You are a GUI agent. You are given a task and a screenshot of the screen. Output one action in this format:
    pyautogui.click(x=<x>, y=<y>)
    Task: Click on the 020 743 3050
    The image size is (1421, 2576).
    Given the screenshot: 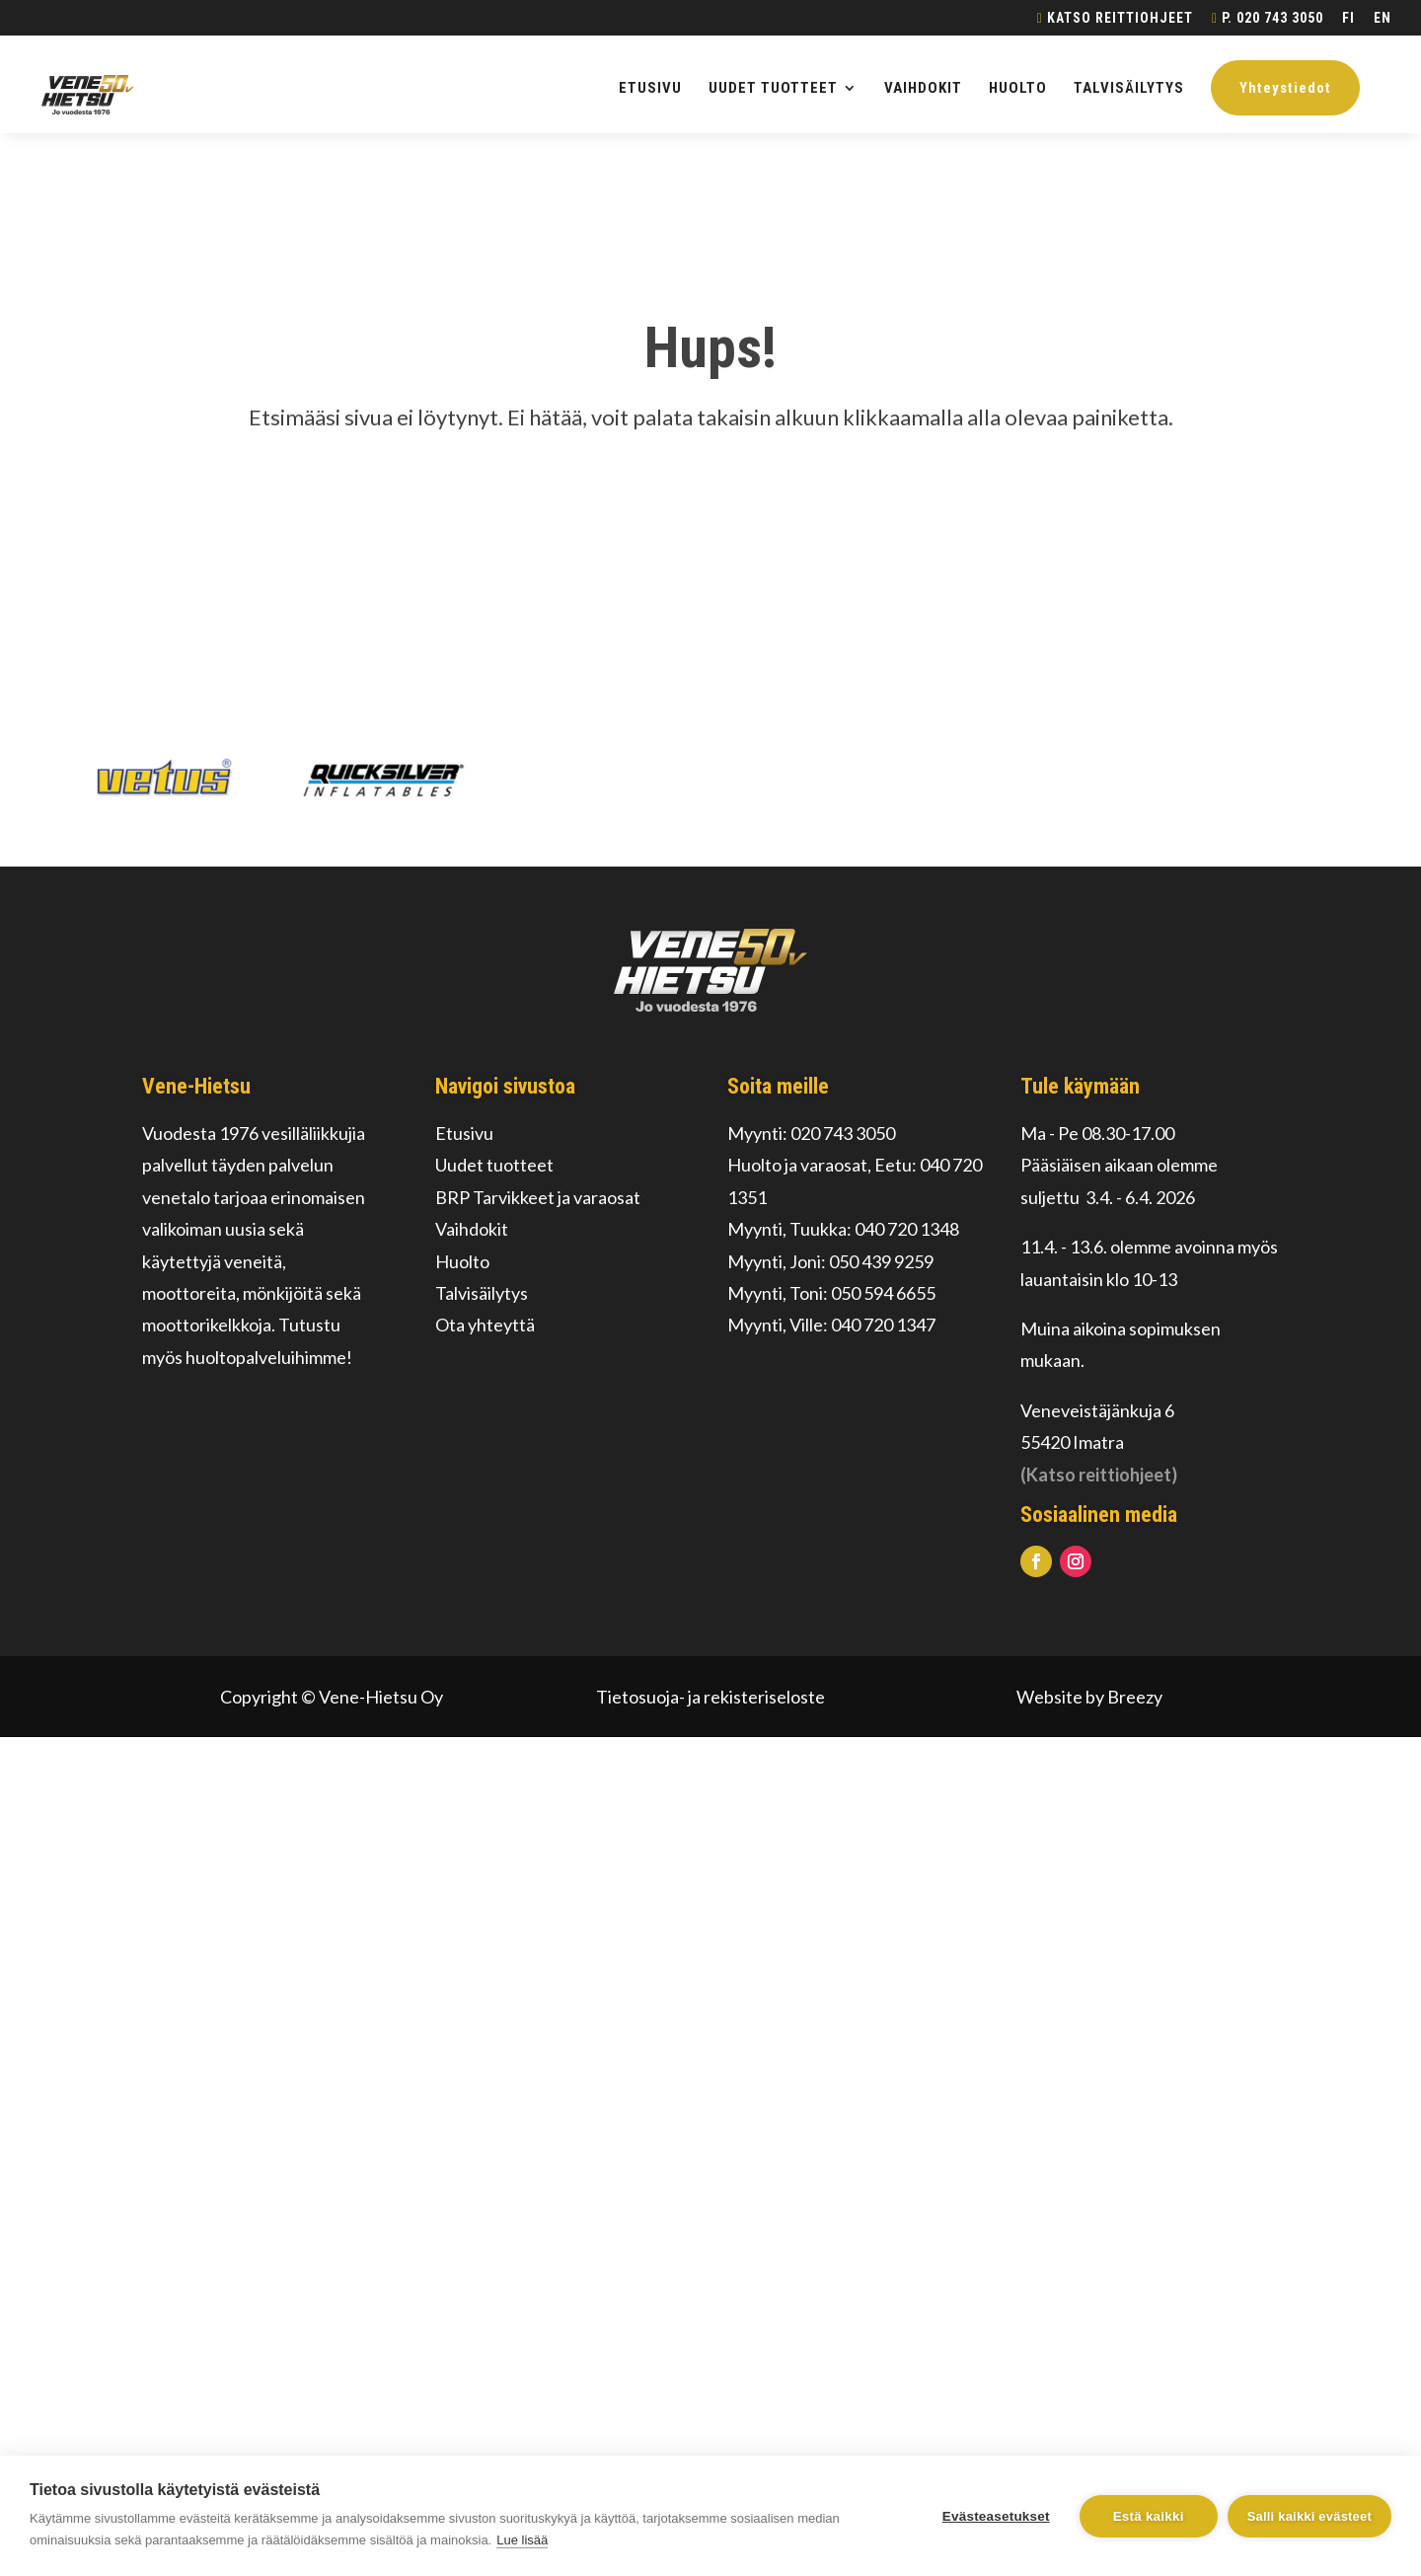 What is the action you would take?
    pyautogui.click(x=842, y=1133)
    